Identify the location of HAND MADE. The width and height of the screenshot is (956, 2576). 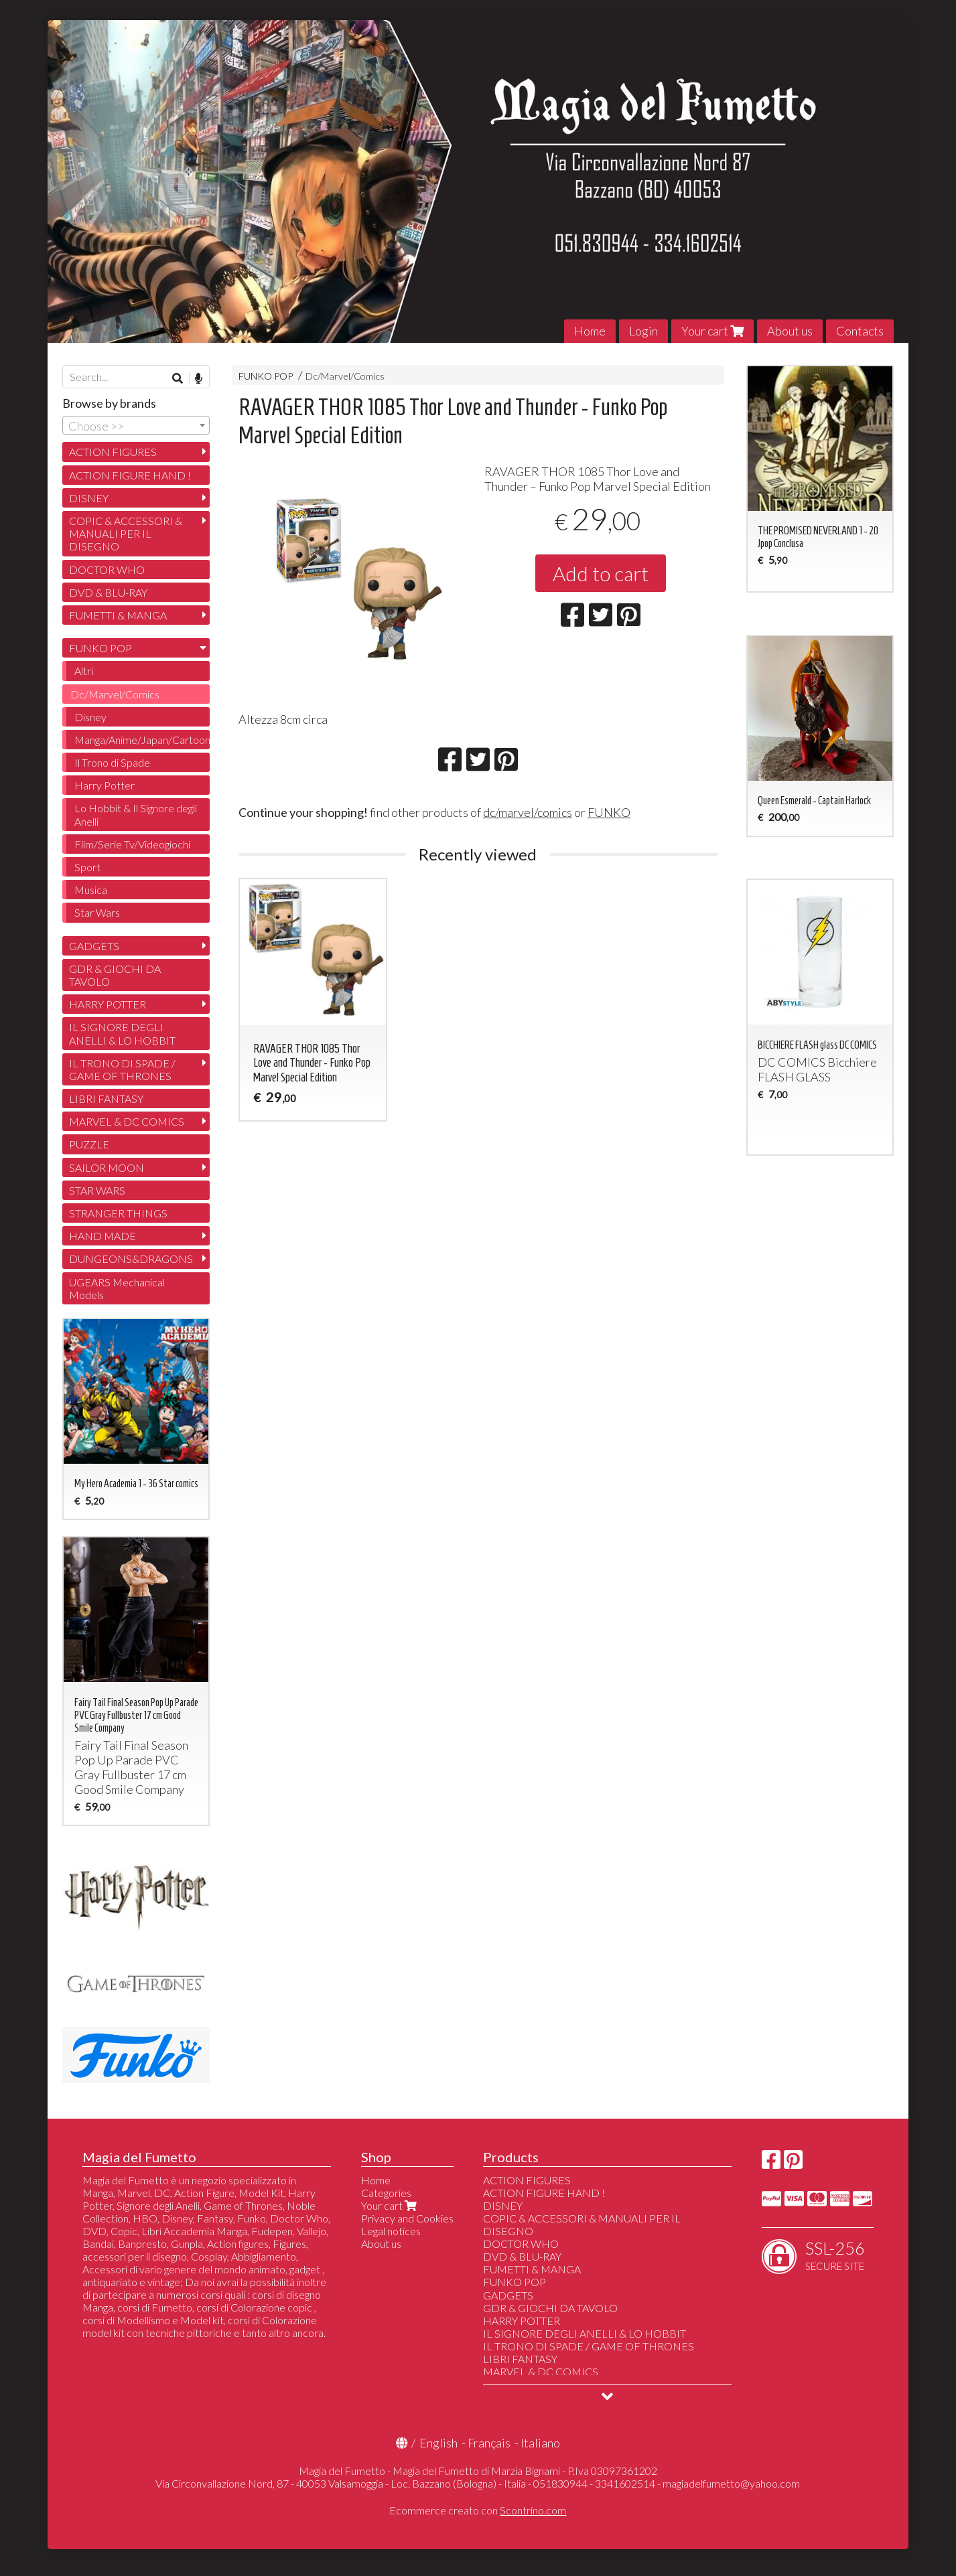
(102, 1235).